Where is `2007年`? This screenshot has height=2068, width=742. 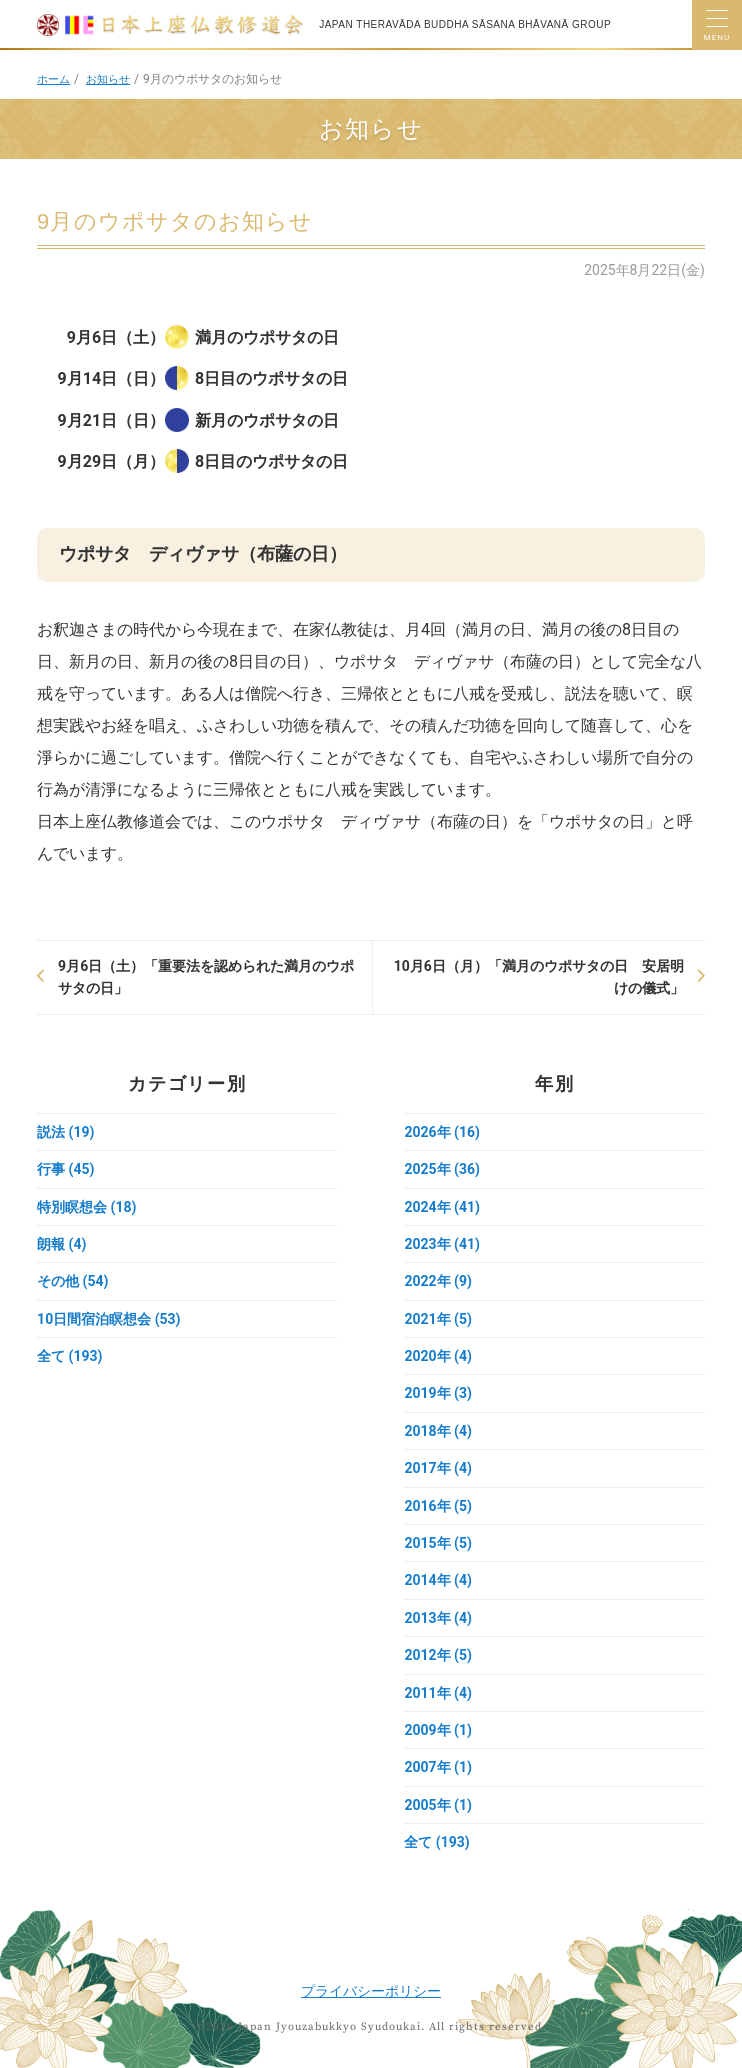
2007年 is located at coordinates (437, 1767).